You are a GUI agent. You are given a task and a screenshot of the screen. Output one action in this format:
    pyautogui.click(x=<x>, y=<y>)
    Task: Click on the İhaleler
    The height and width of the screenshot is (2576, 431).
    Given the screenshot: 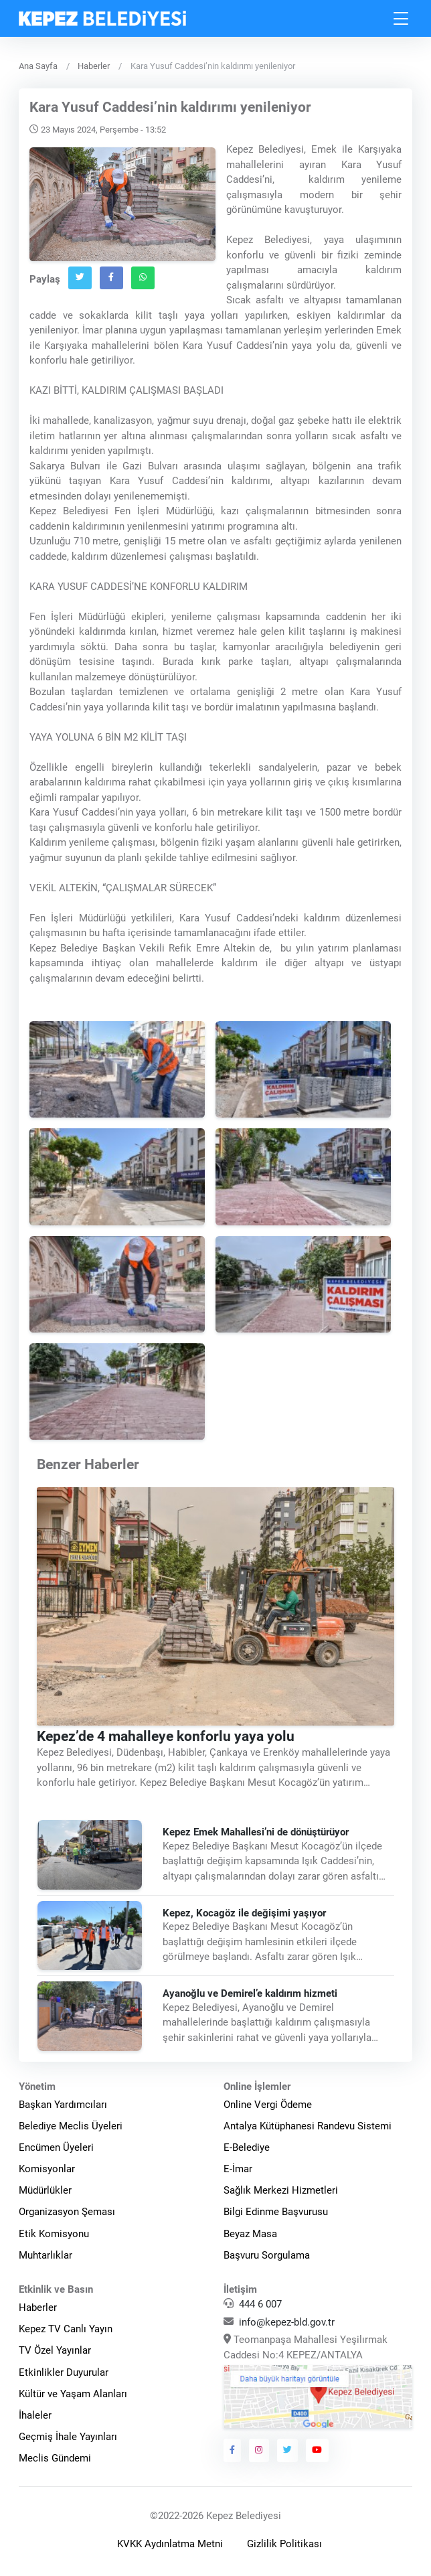 What is the action you would take?
    pyautogui.click(x=35, y=2415)
    